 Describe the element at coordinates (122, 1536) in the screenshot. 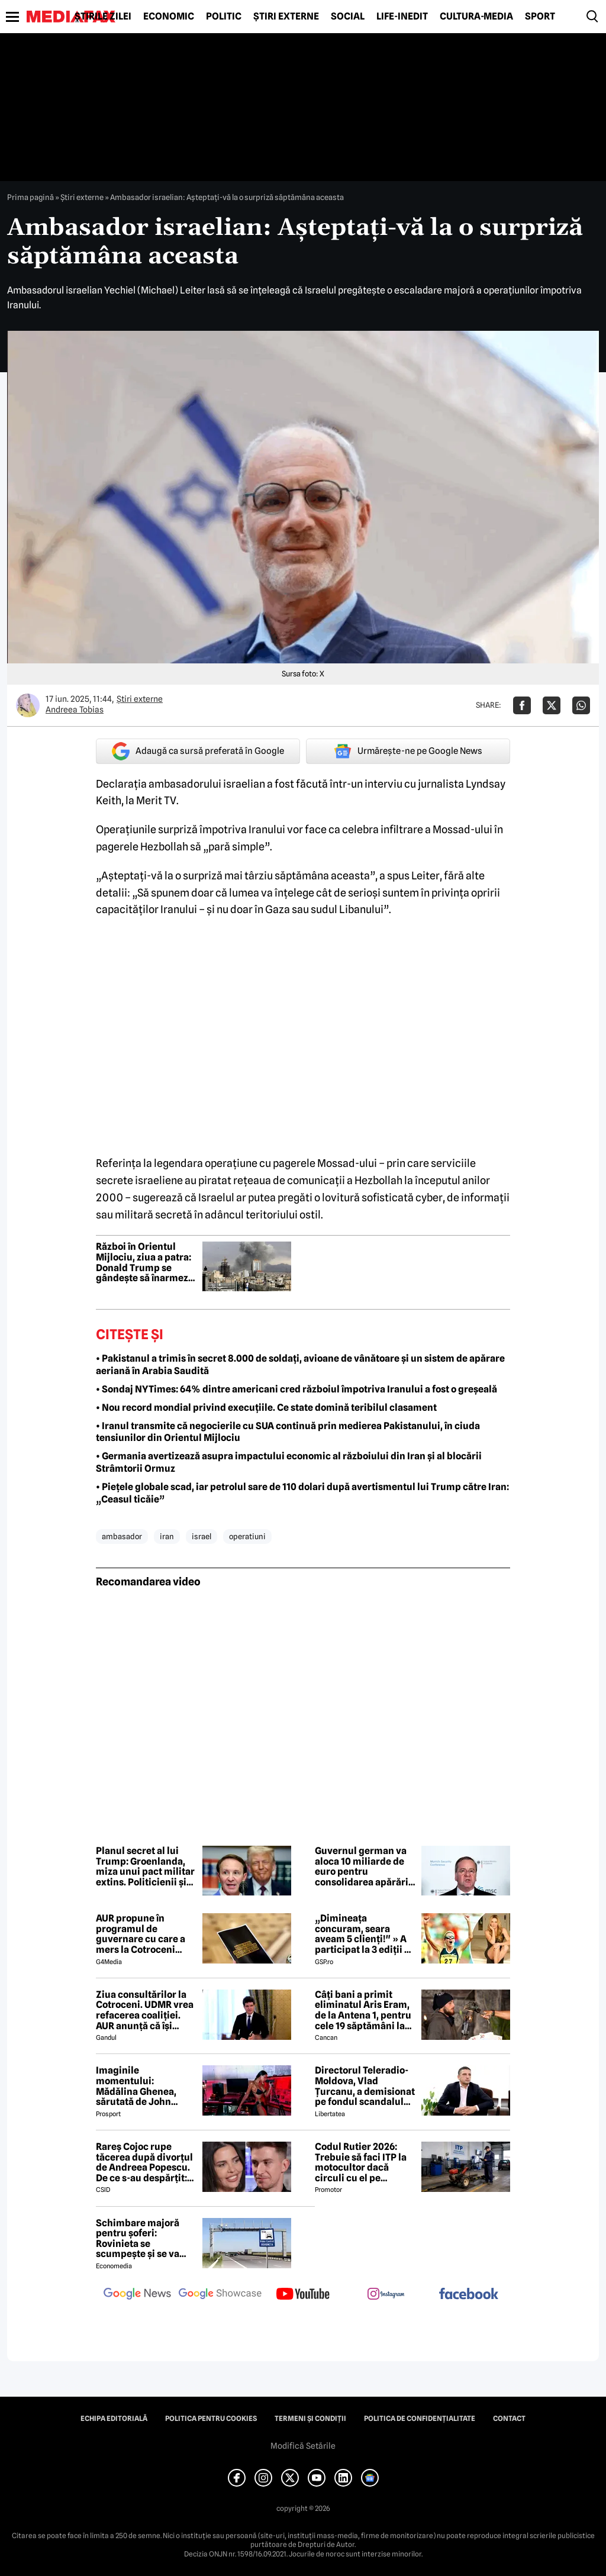

I see `ambasador` at that location.